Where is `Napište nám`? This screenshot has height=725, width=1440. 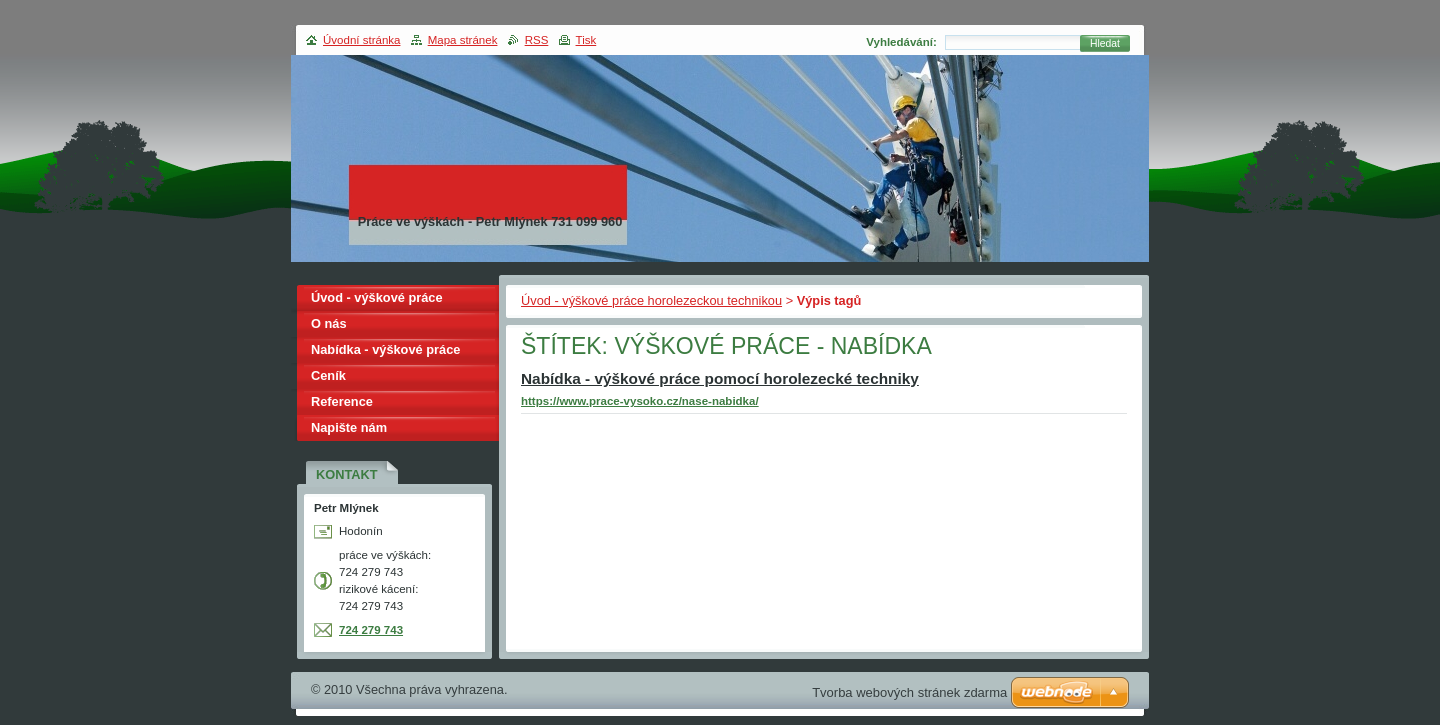 Napište nám is located at coordinates (349, 427).